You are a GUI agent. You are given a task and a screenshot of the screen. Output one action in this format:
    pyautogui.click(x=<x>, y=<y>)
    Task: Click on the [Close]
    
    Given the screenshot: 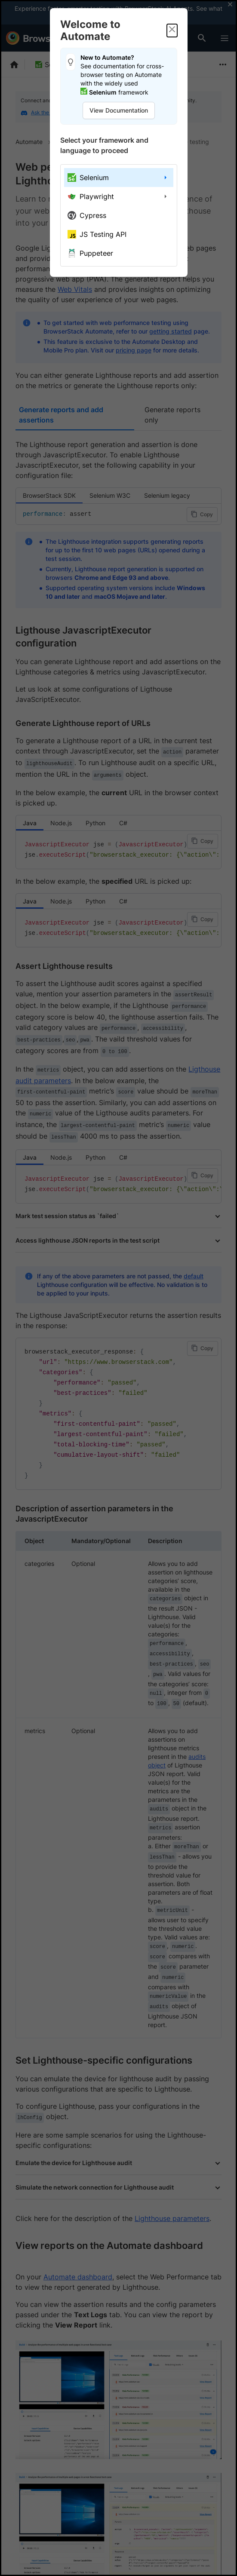 What is the action you would take?
    pyautogui.click(x=172, y=30)
    